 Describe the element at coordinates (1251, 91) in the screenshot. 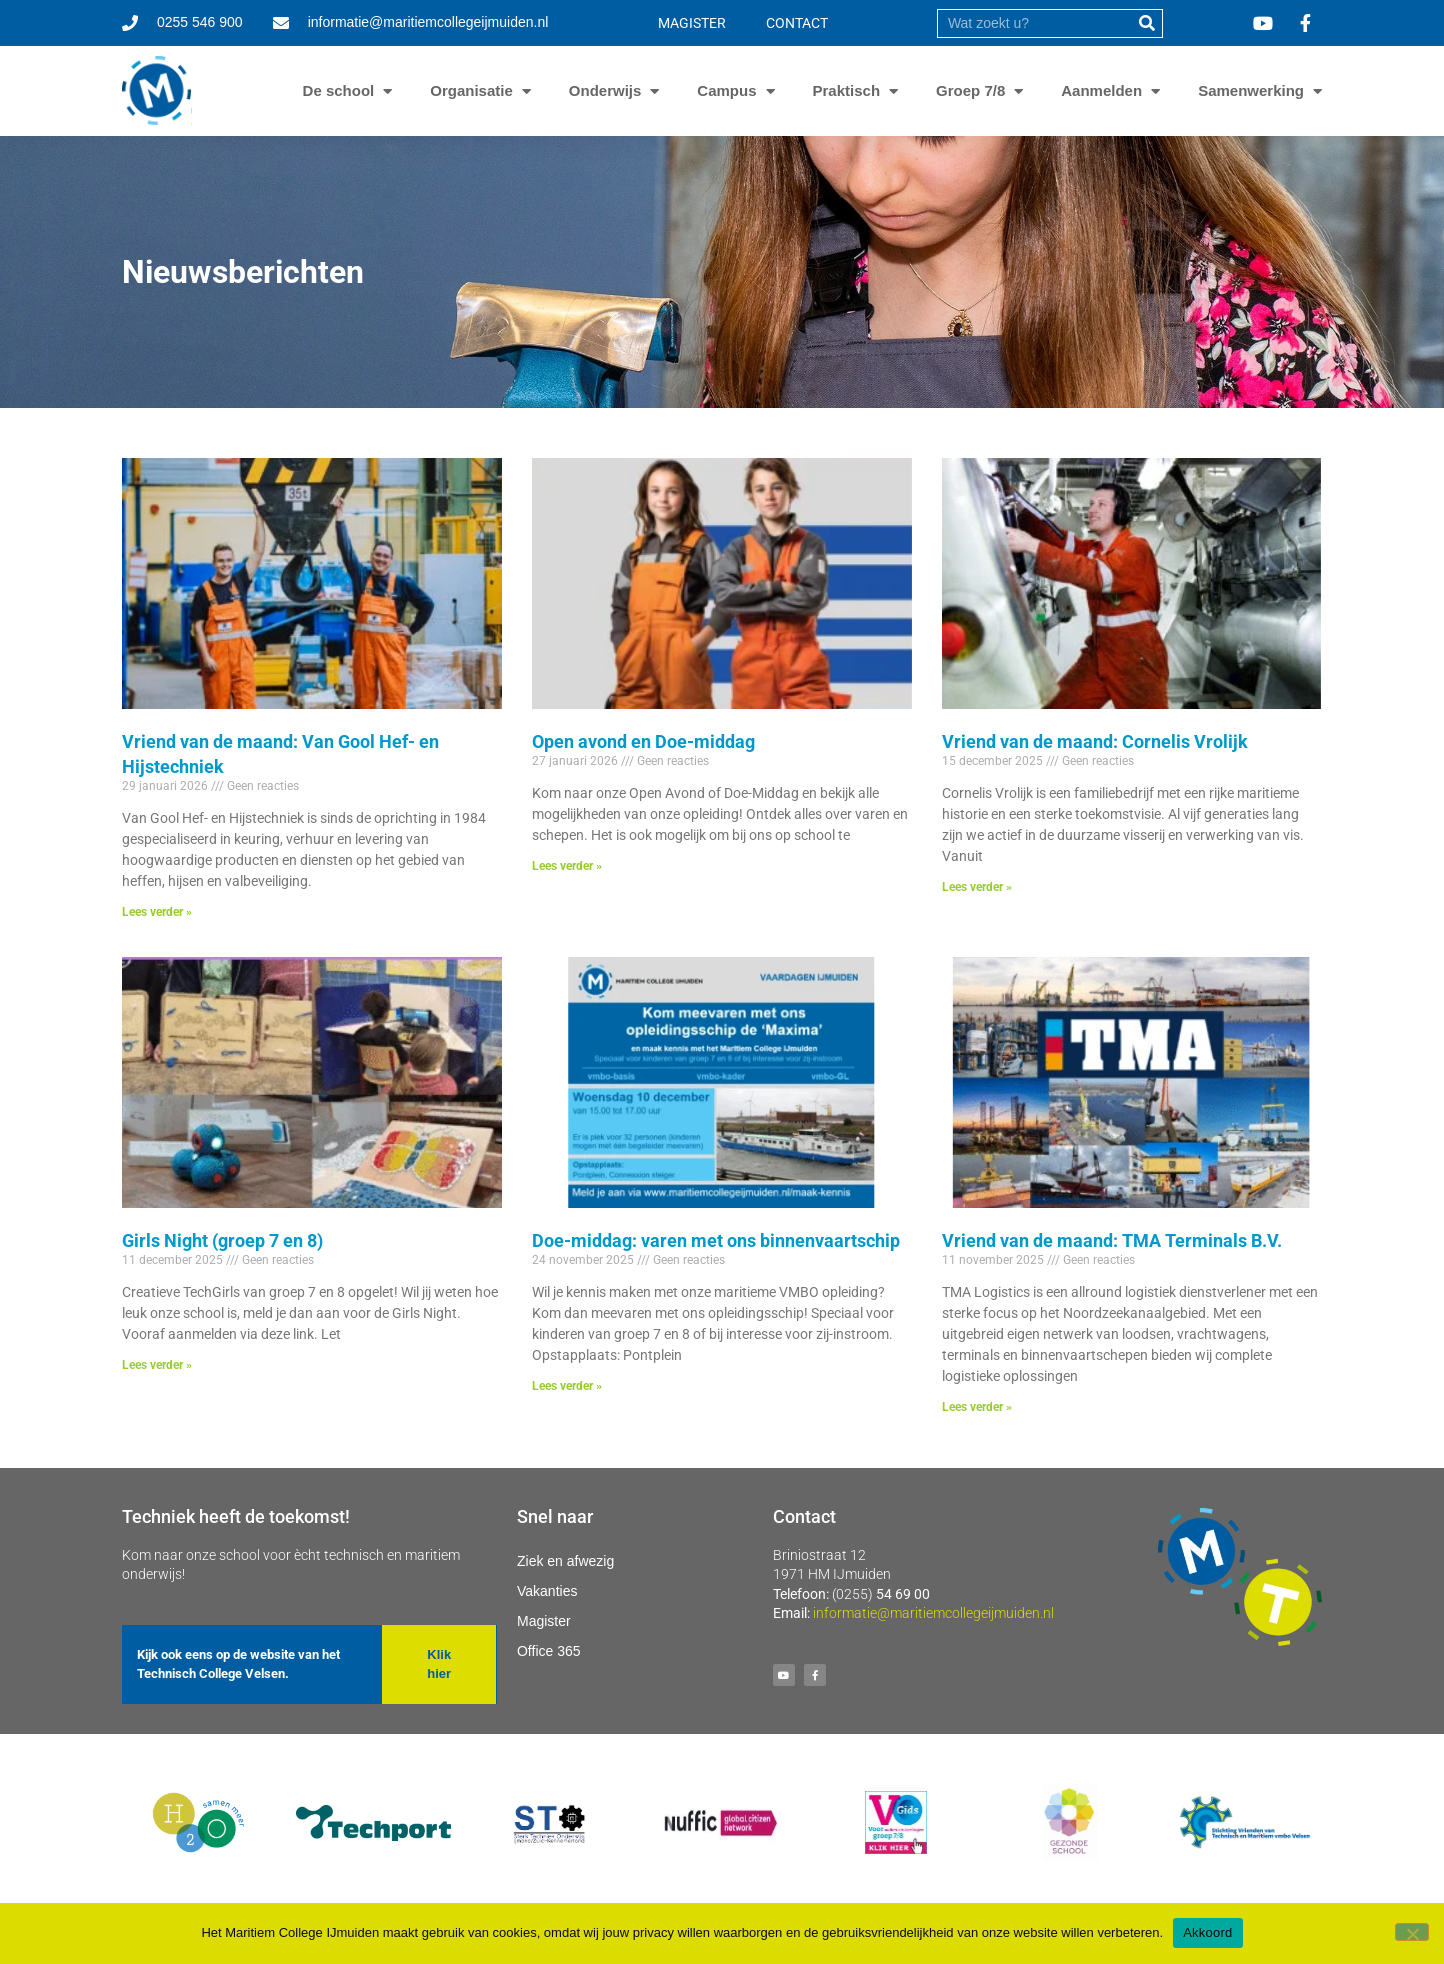

I see `Samenwerking` at that location.